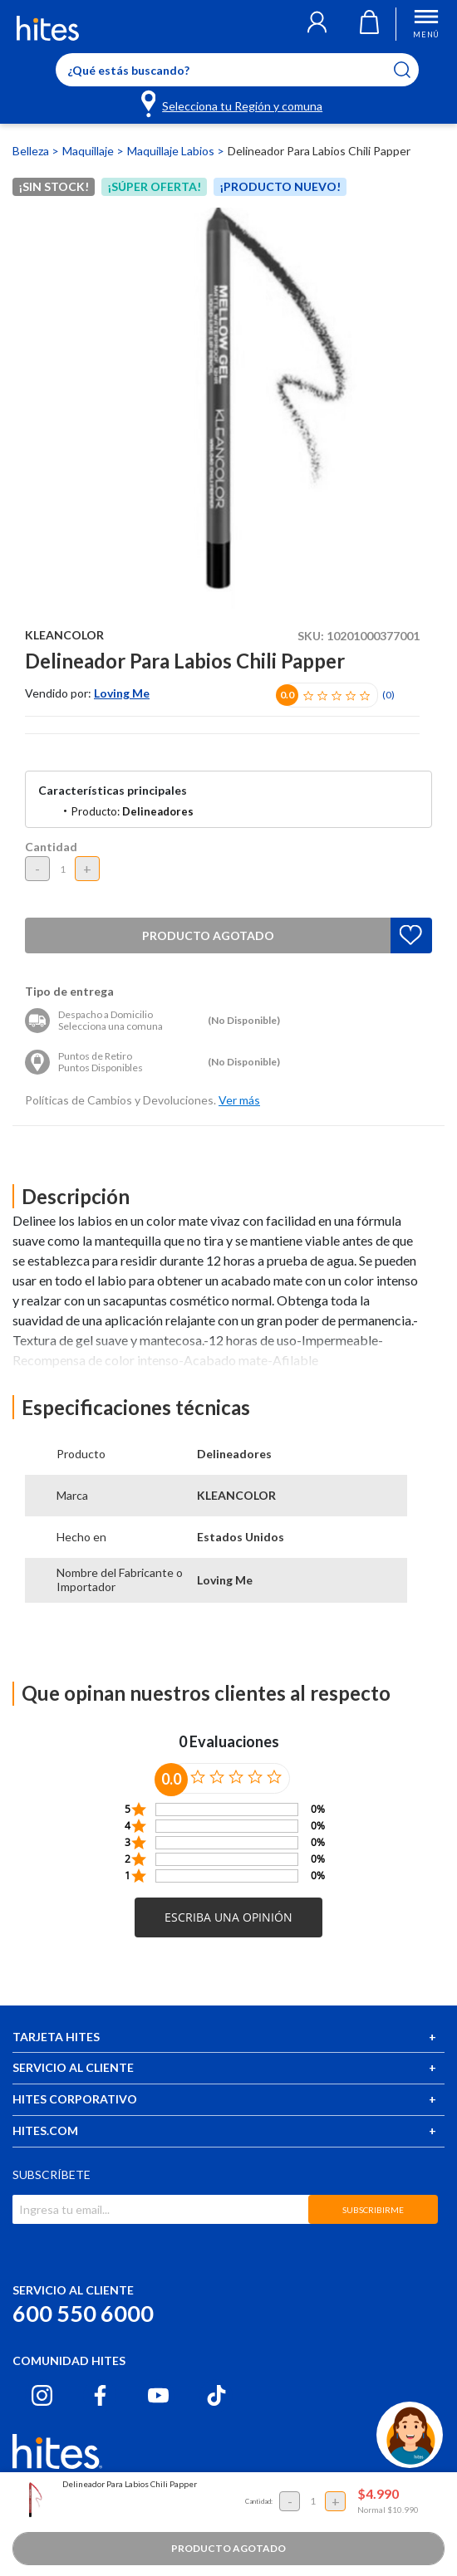 This screenshot has height=2576, width=457. What do you see at coordinates (42, 2395) in the screenshot?
I see `[Instagram hites.com]` at bounding box center [42, 2395].